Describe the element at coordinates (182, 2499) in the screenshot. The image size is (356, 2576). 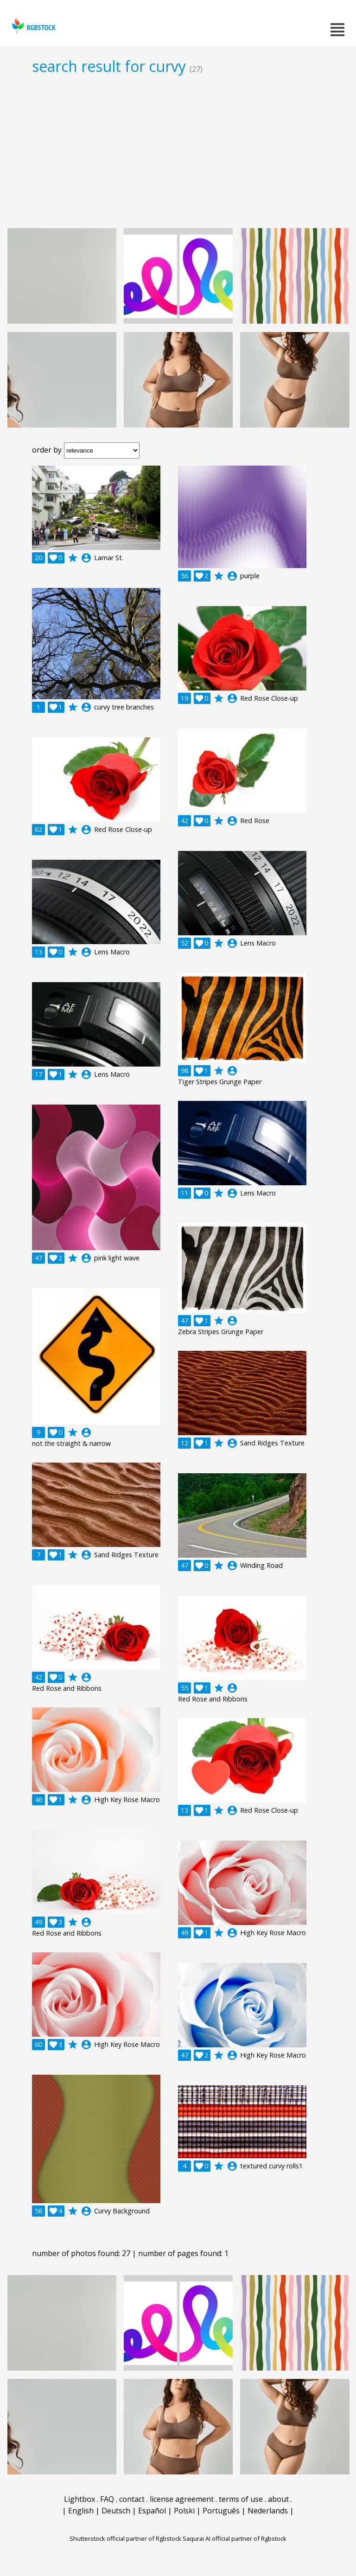
I see `license agreement` at that location.